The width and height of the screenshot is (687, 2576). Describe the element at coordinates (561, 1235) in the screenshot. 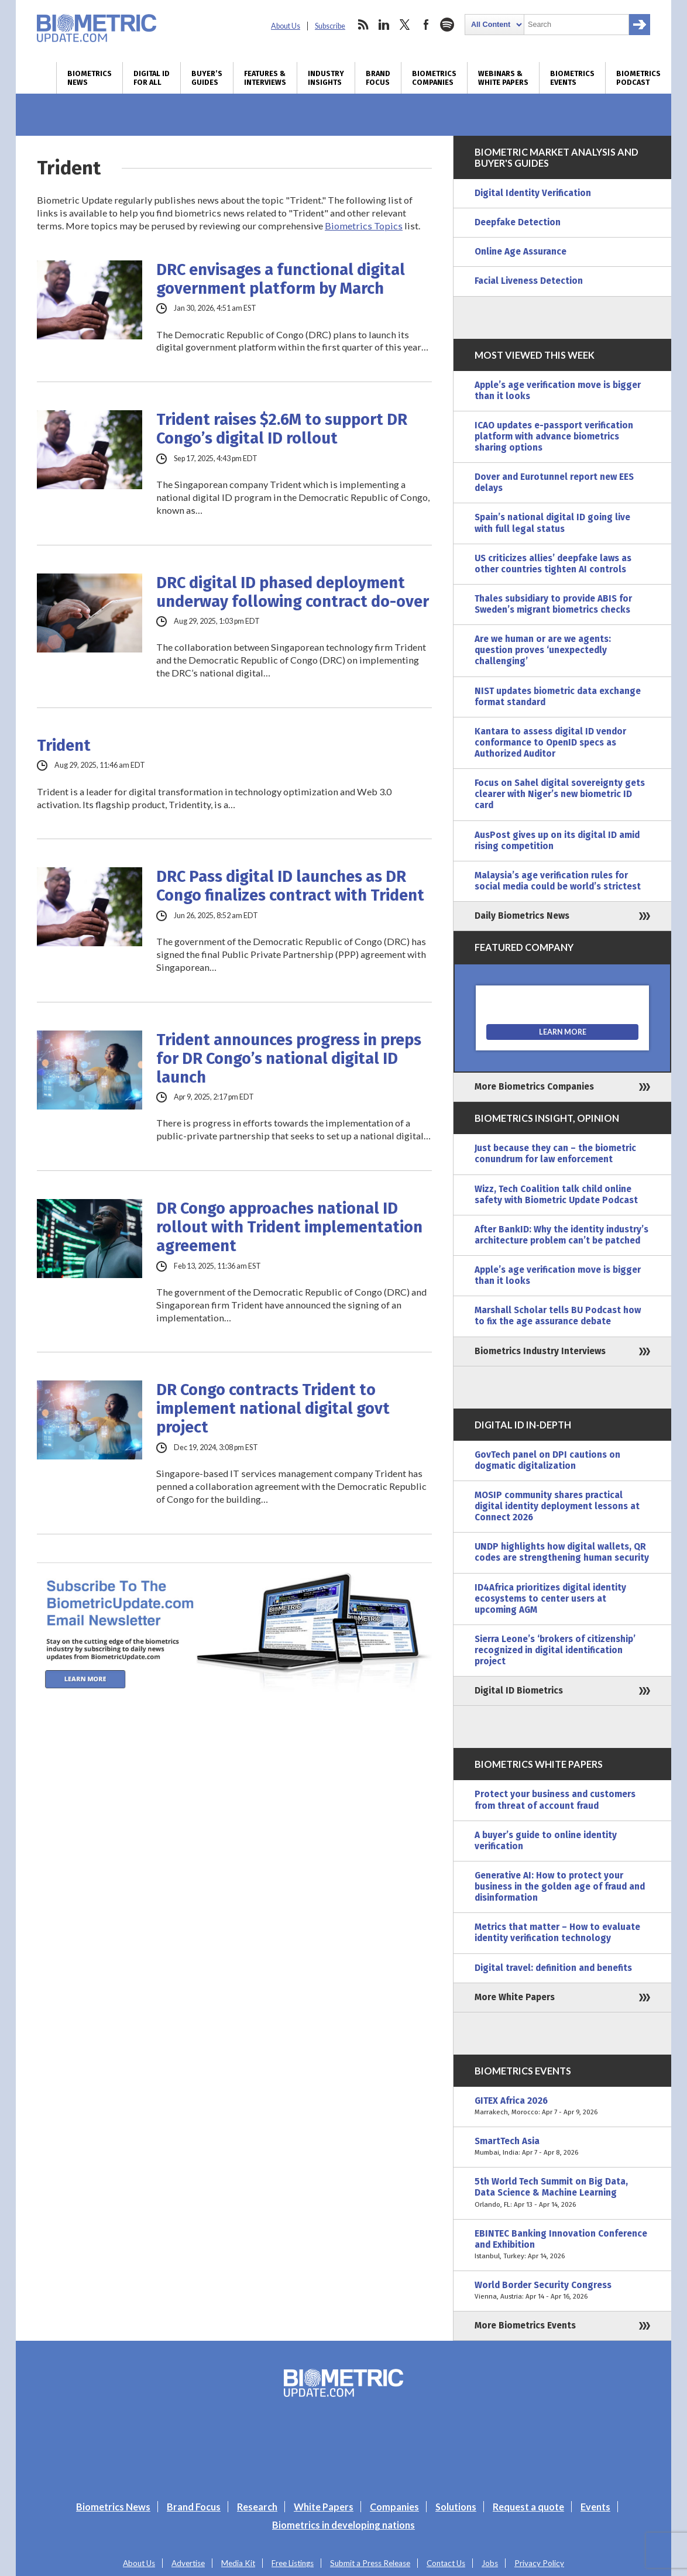

I see `After BankID: Why the identity industry’s architecture problem can’t be patched` at that location.